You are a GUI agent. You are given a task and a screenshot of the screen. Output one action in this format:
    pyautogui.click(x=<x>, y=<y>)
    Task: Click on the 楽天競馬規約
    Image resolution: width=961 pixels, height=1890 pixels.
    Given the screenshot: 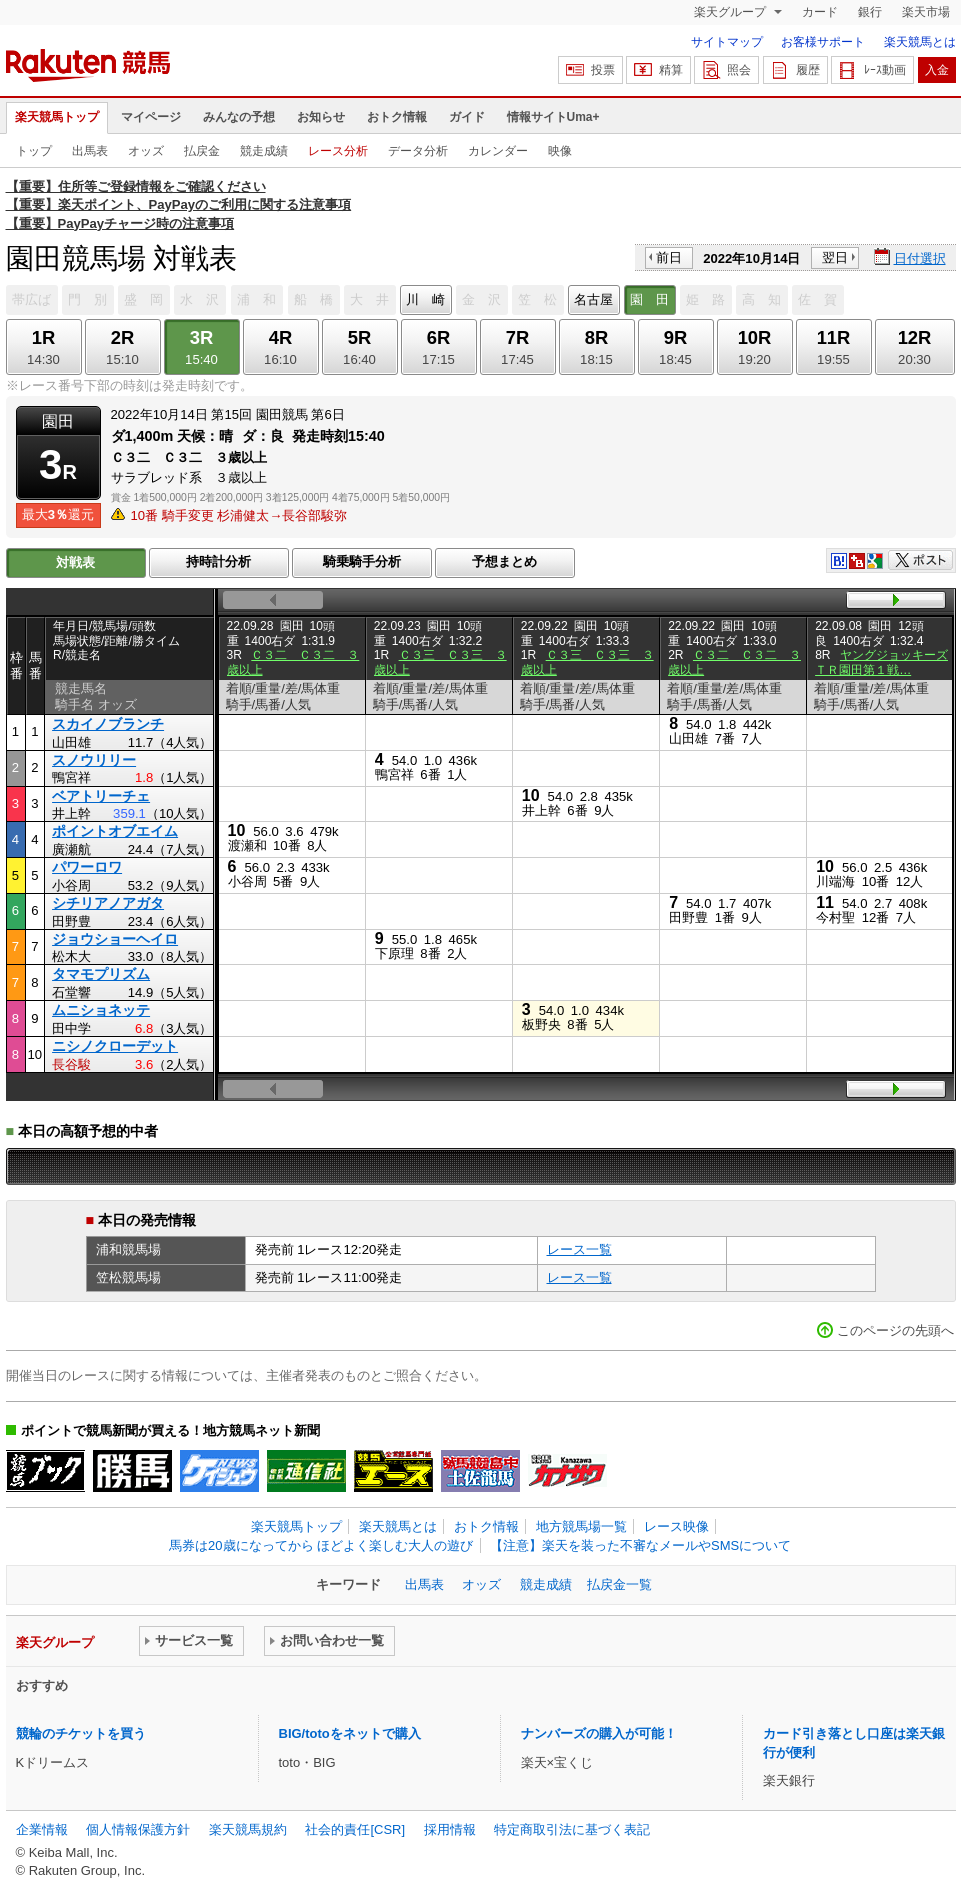 What is the action you would take?
    pyautogui.click(x=248, y=1829)
    